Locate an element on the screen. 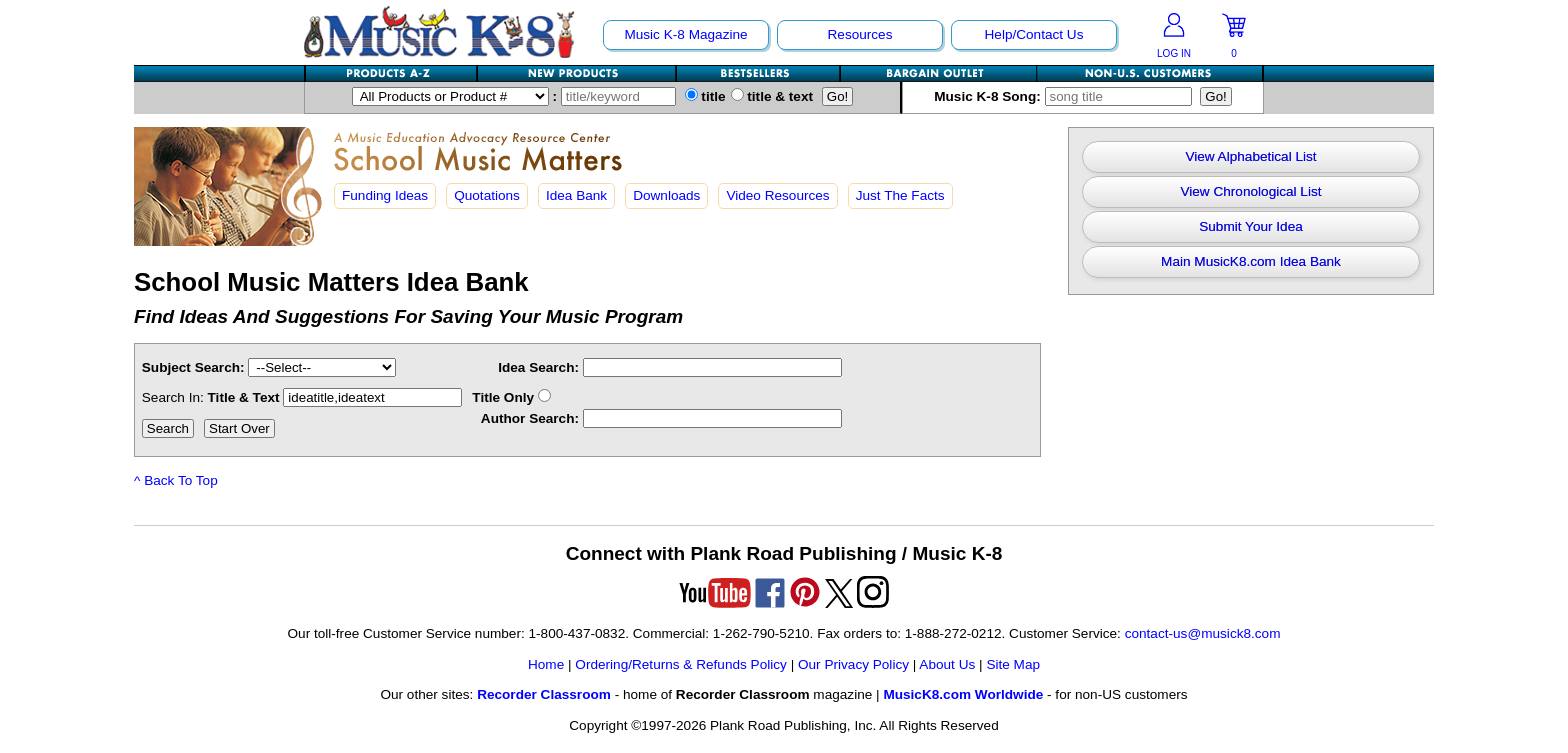  Title Only is located at coordinates (511, 397).